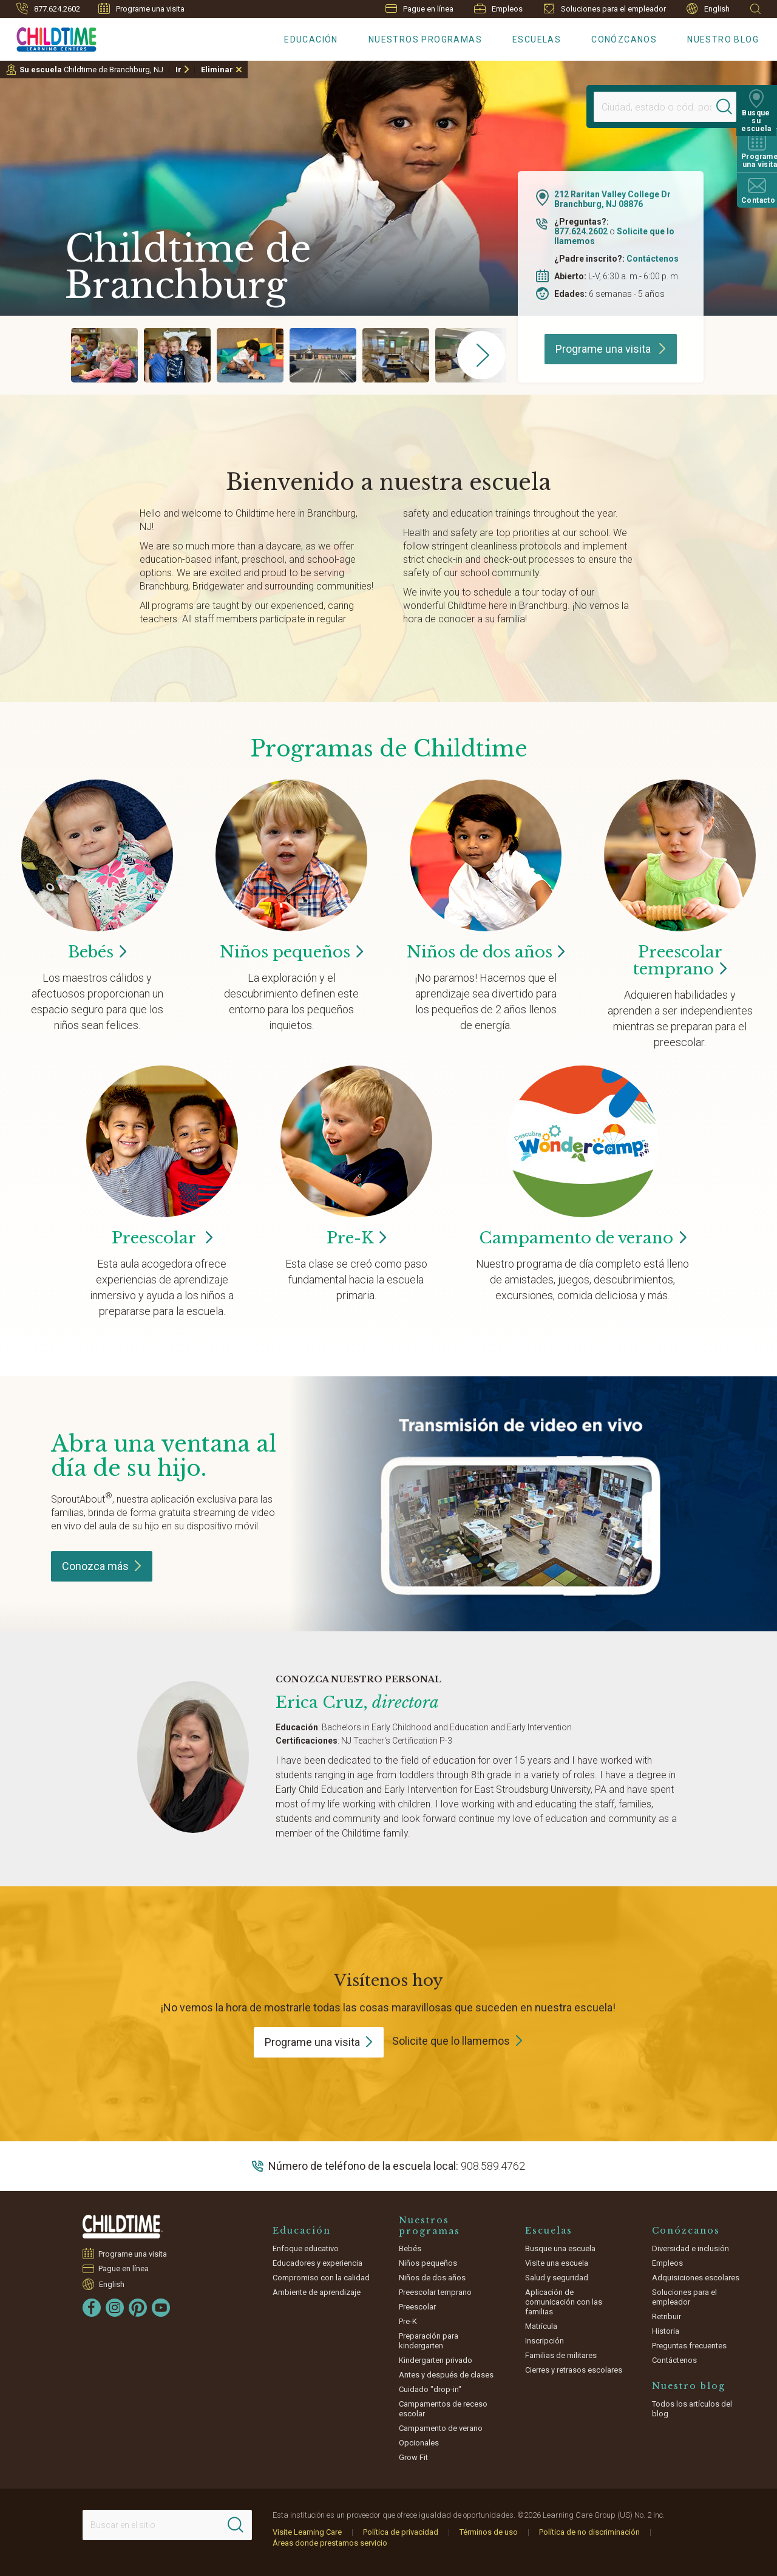 This screenshot has width=777, height=2576. I want to click on Opcionales, so click(419, 2442).